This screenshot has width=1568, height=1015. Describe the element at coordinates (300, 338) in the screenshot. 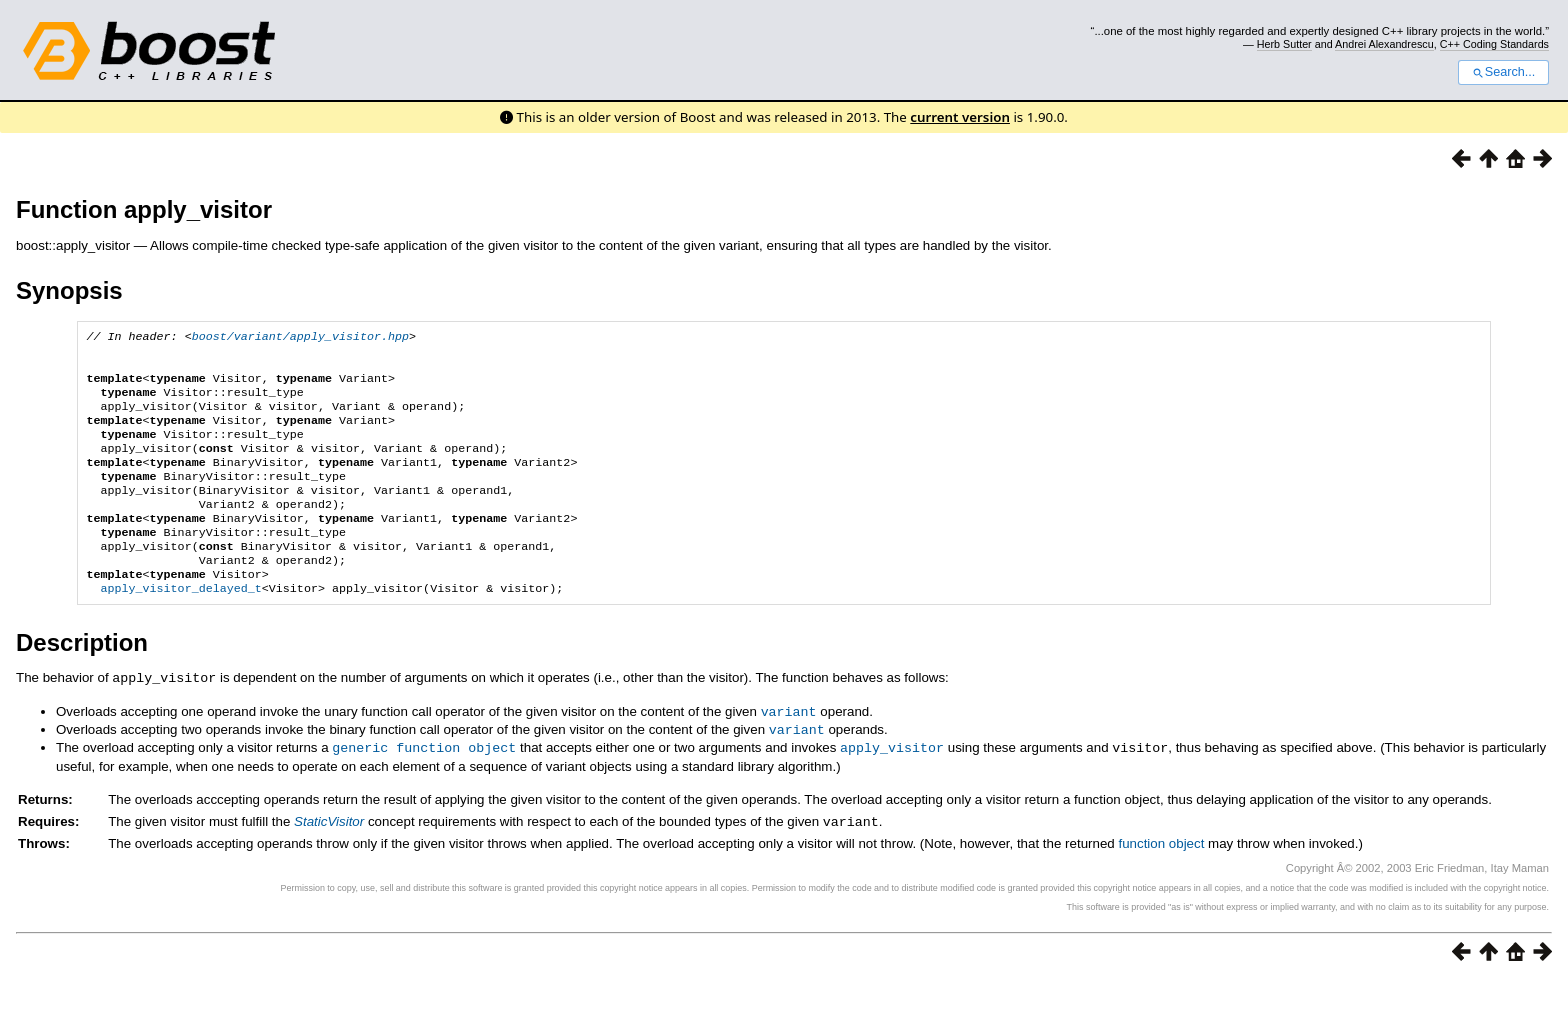

I see `boost/variant/apply_visitor.hpp` at that location.